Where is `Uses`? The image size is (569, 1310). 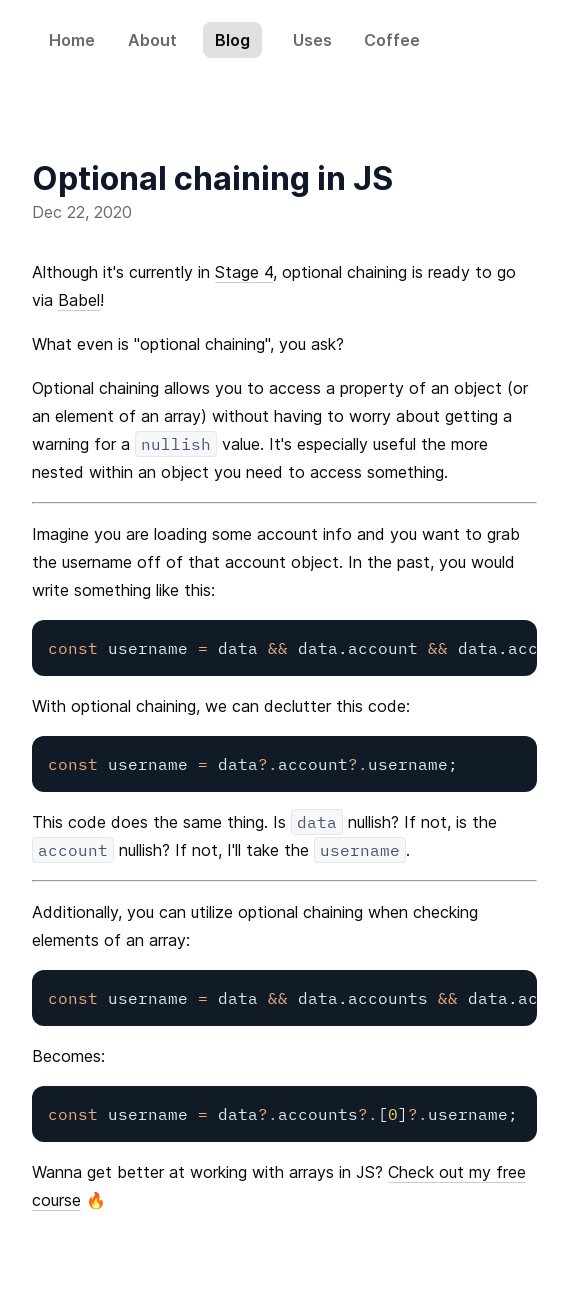
Uses is located at coordinates (312, 40).